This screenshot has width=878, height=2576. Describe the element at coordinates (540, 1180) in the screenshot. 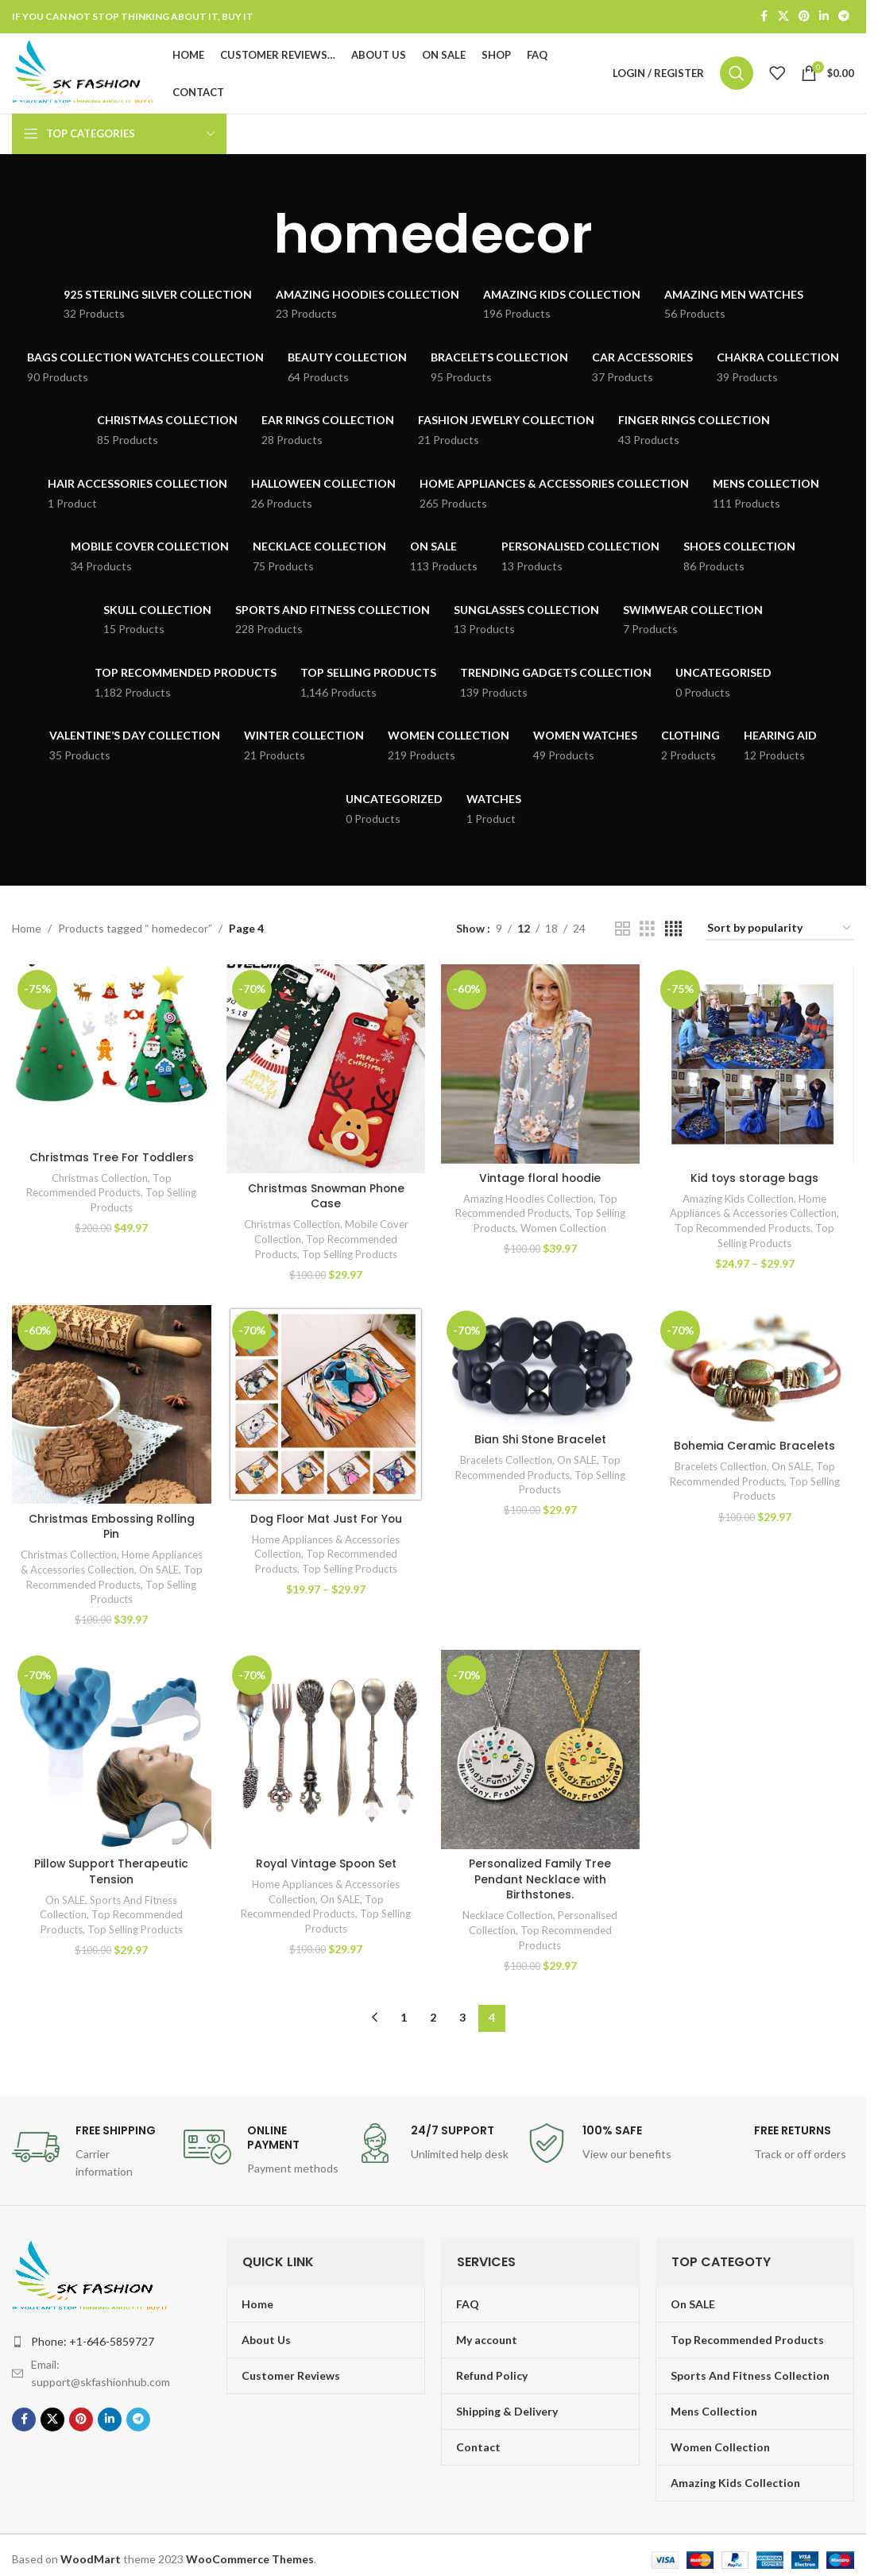

I see `Vintage floral hoodie` at that location.